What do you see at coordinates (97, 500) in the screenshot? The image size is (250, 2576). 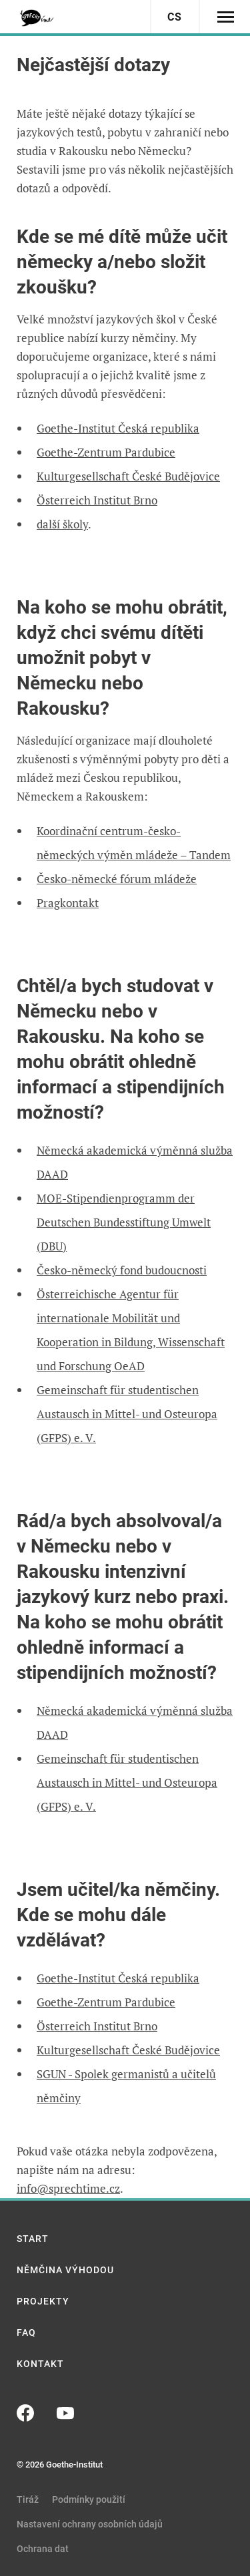 I see `Österreich Institut Brno` at bounding box center [97, 500].